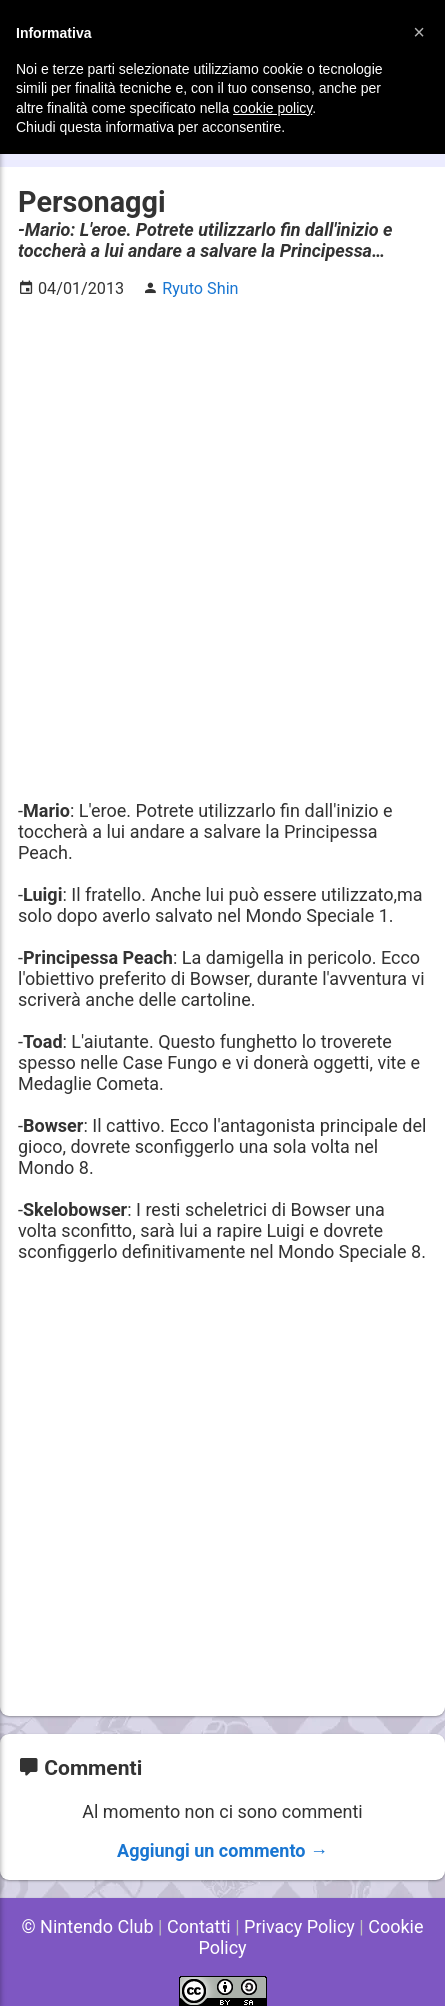 Image resolution: width=445 pixels, height=2006 pixels. Describe the element at coordinates (87, 1926) in the screenshot. I see `© Nintendo Club` at that location.